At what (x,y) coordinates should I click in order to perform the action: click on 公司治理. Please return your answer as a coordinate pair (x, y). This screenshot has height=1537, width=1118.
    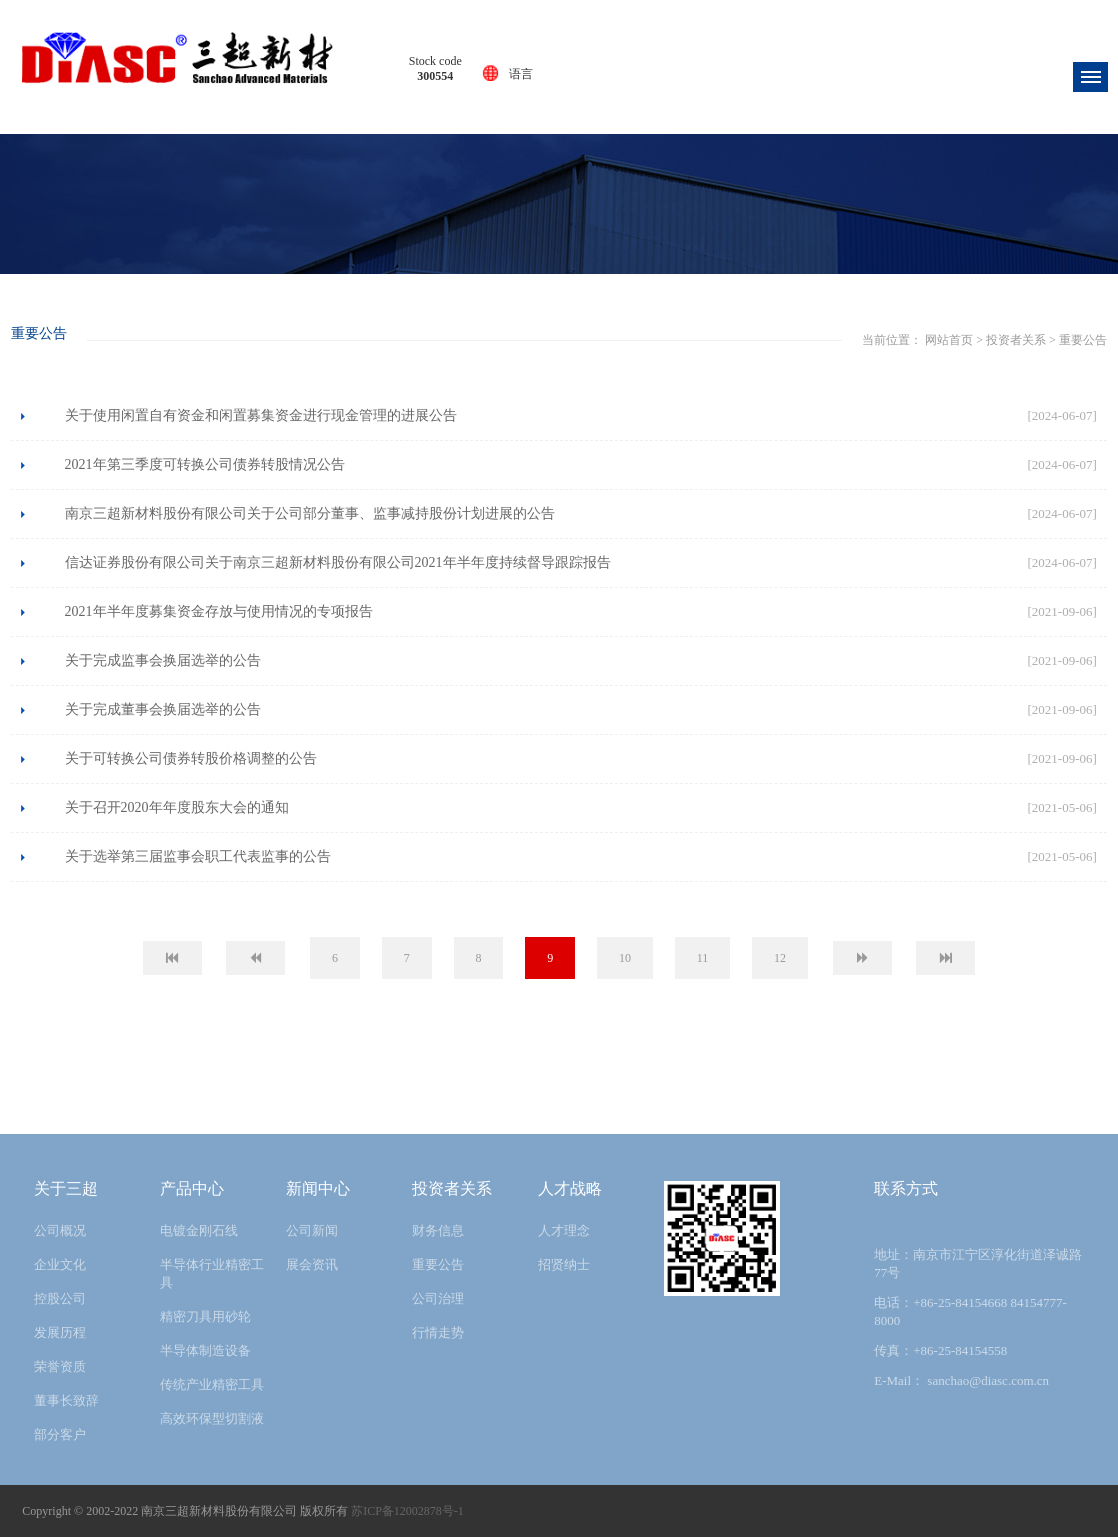
    Looking at the image, I should click on (438, 1298).